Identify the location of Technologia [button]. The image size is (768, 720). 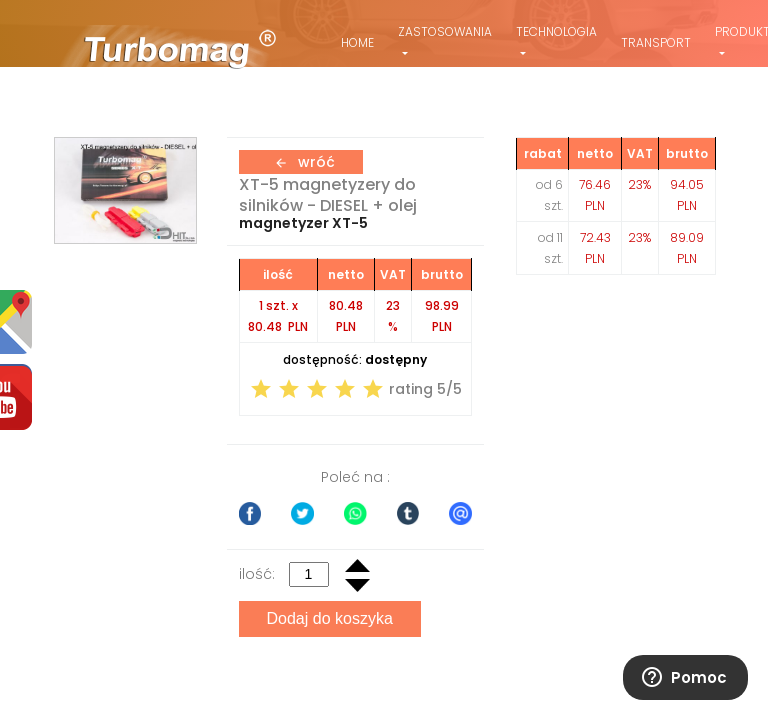
(556, 31).